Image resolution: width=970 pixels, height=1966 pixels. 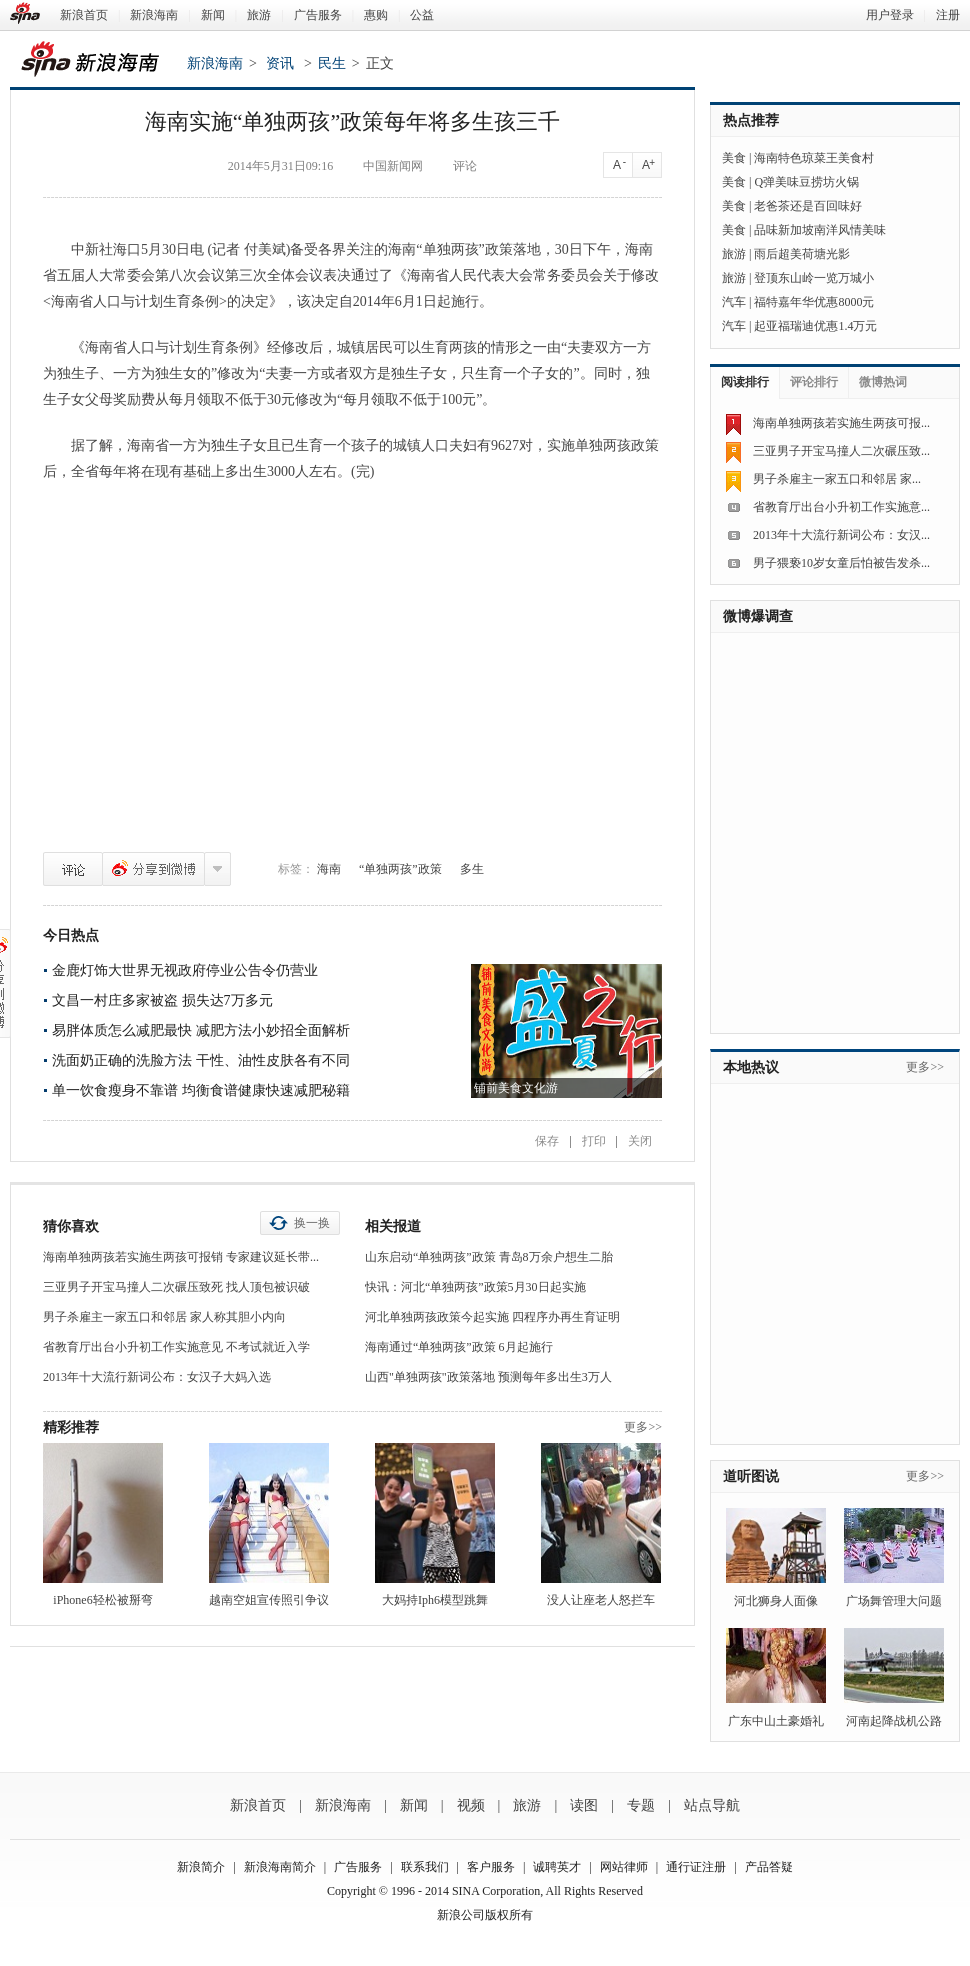 I want to click on 易胖体质怎么减肥最快 减肥方法小妙招全面解析, so click(x=201, y=1030).